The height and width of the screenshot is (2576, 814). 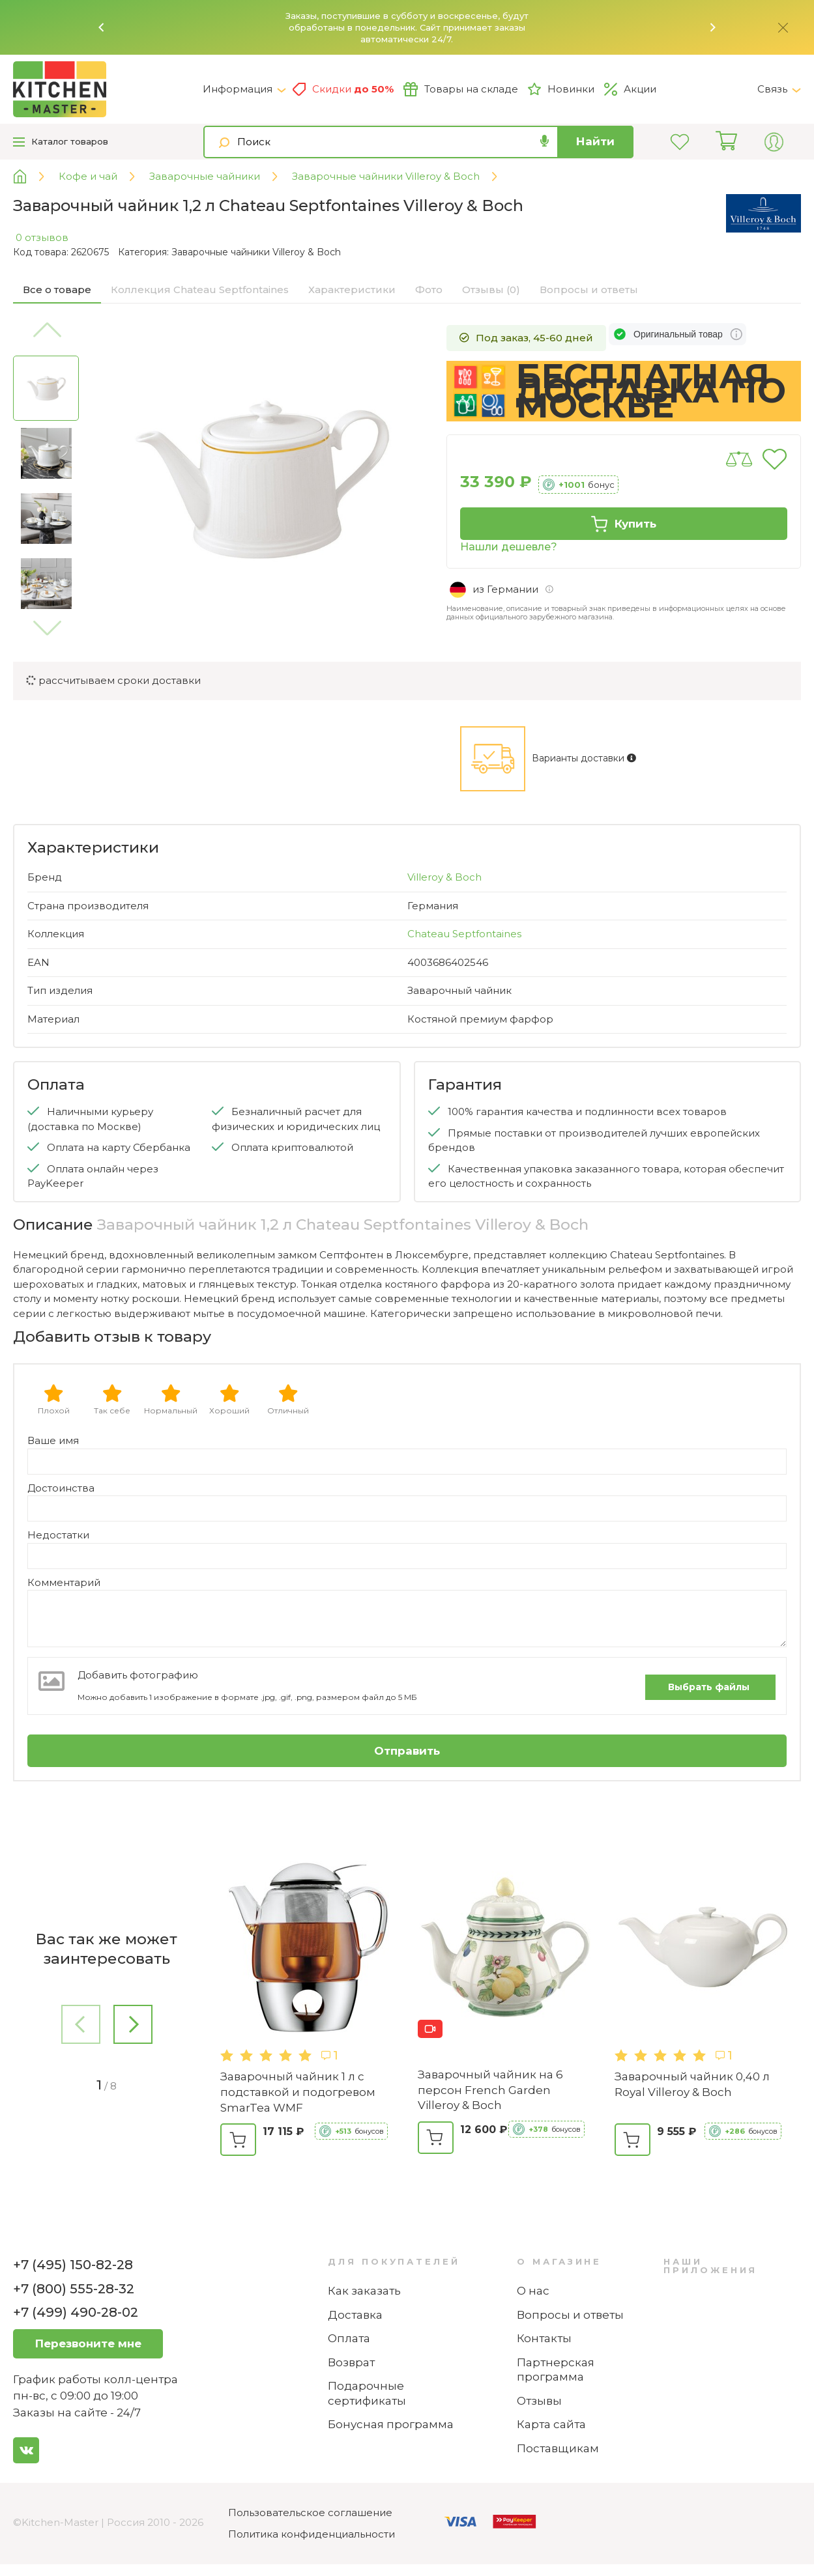 I want to click on Подарочные сертификаты, so click(x=367, y=2393).